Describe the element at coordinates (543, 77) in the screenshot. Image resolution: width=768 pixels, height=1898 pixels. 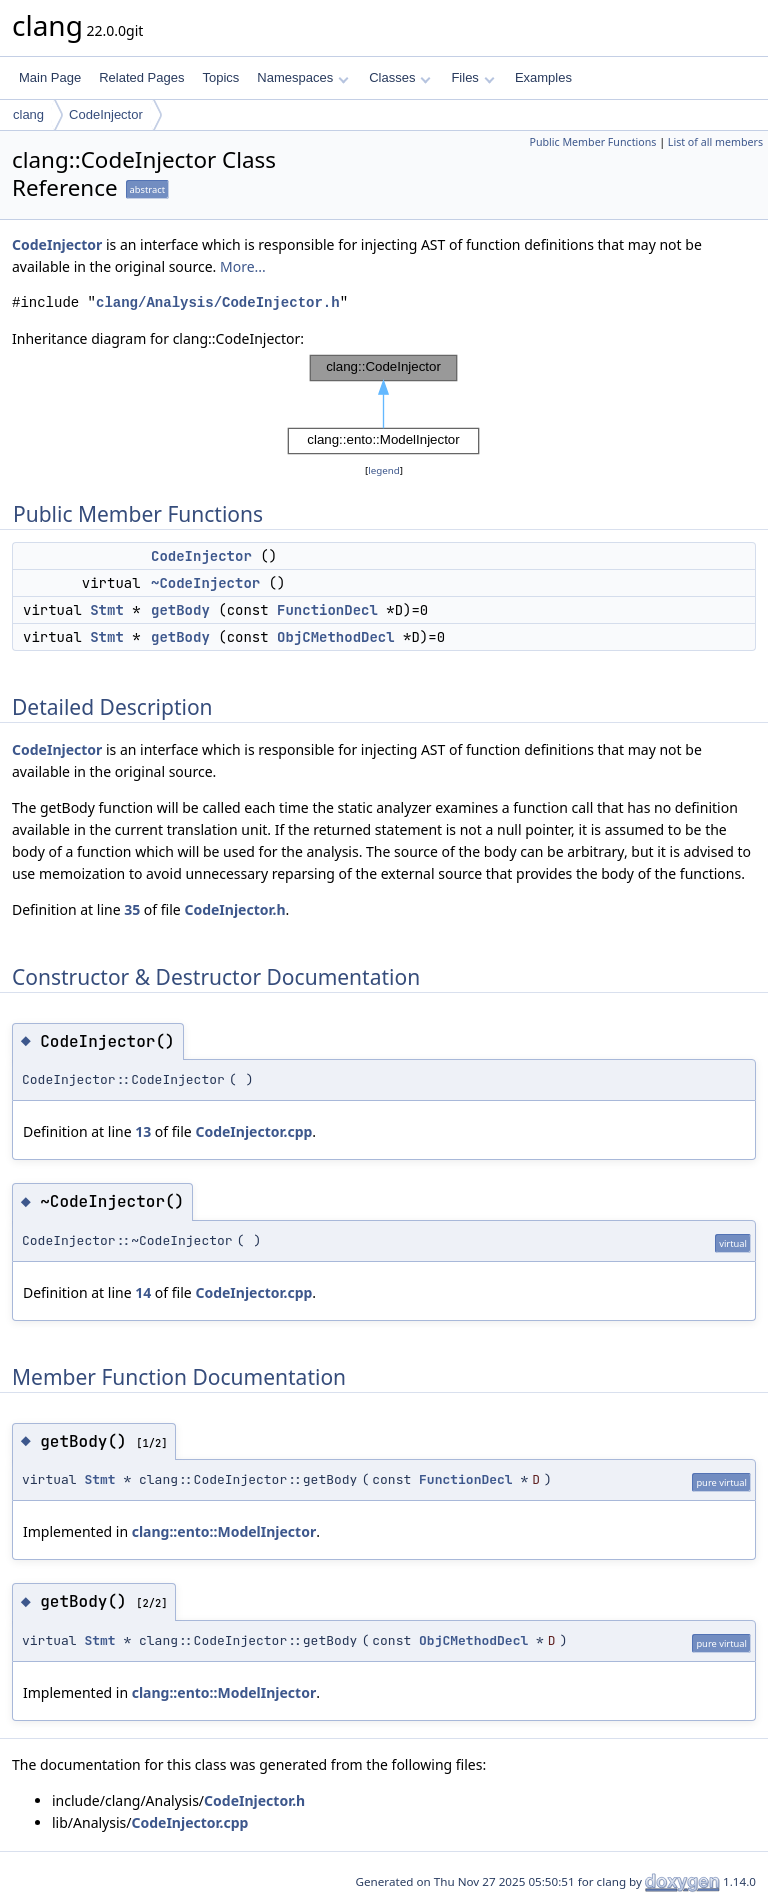
I see `Examples` at that location.